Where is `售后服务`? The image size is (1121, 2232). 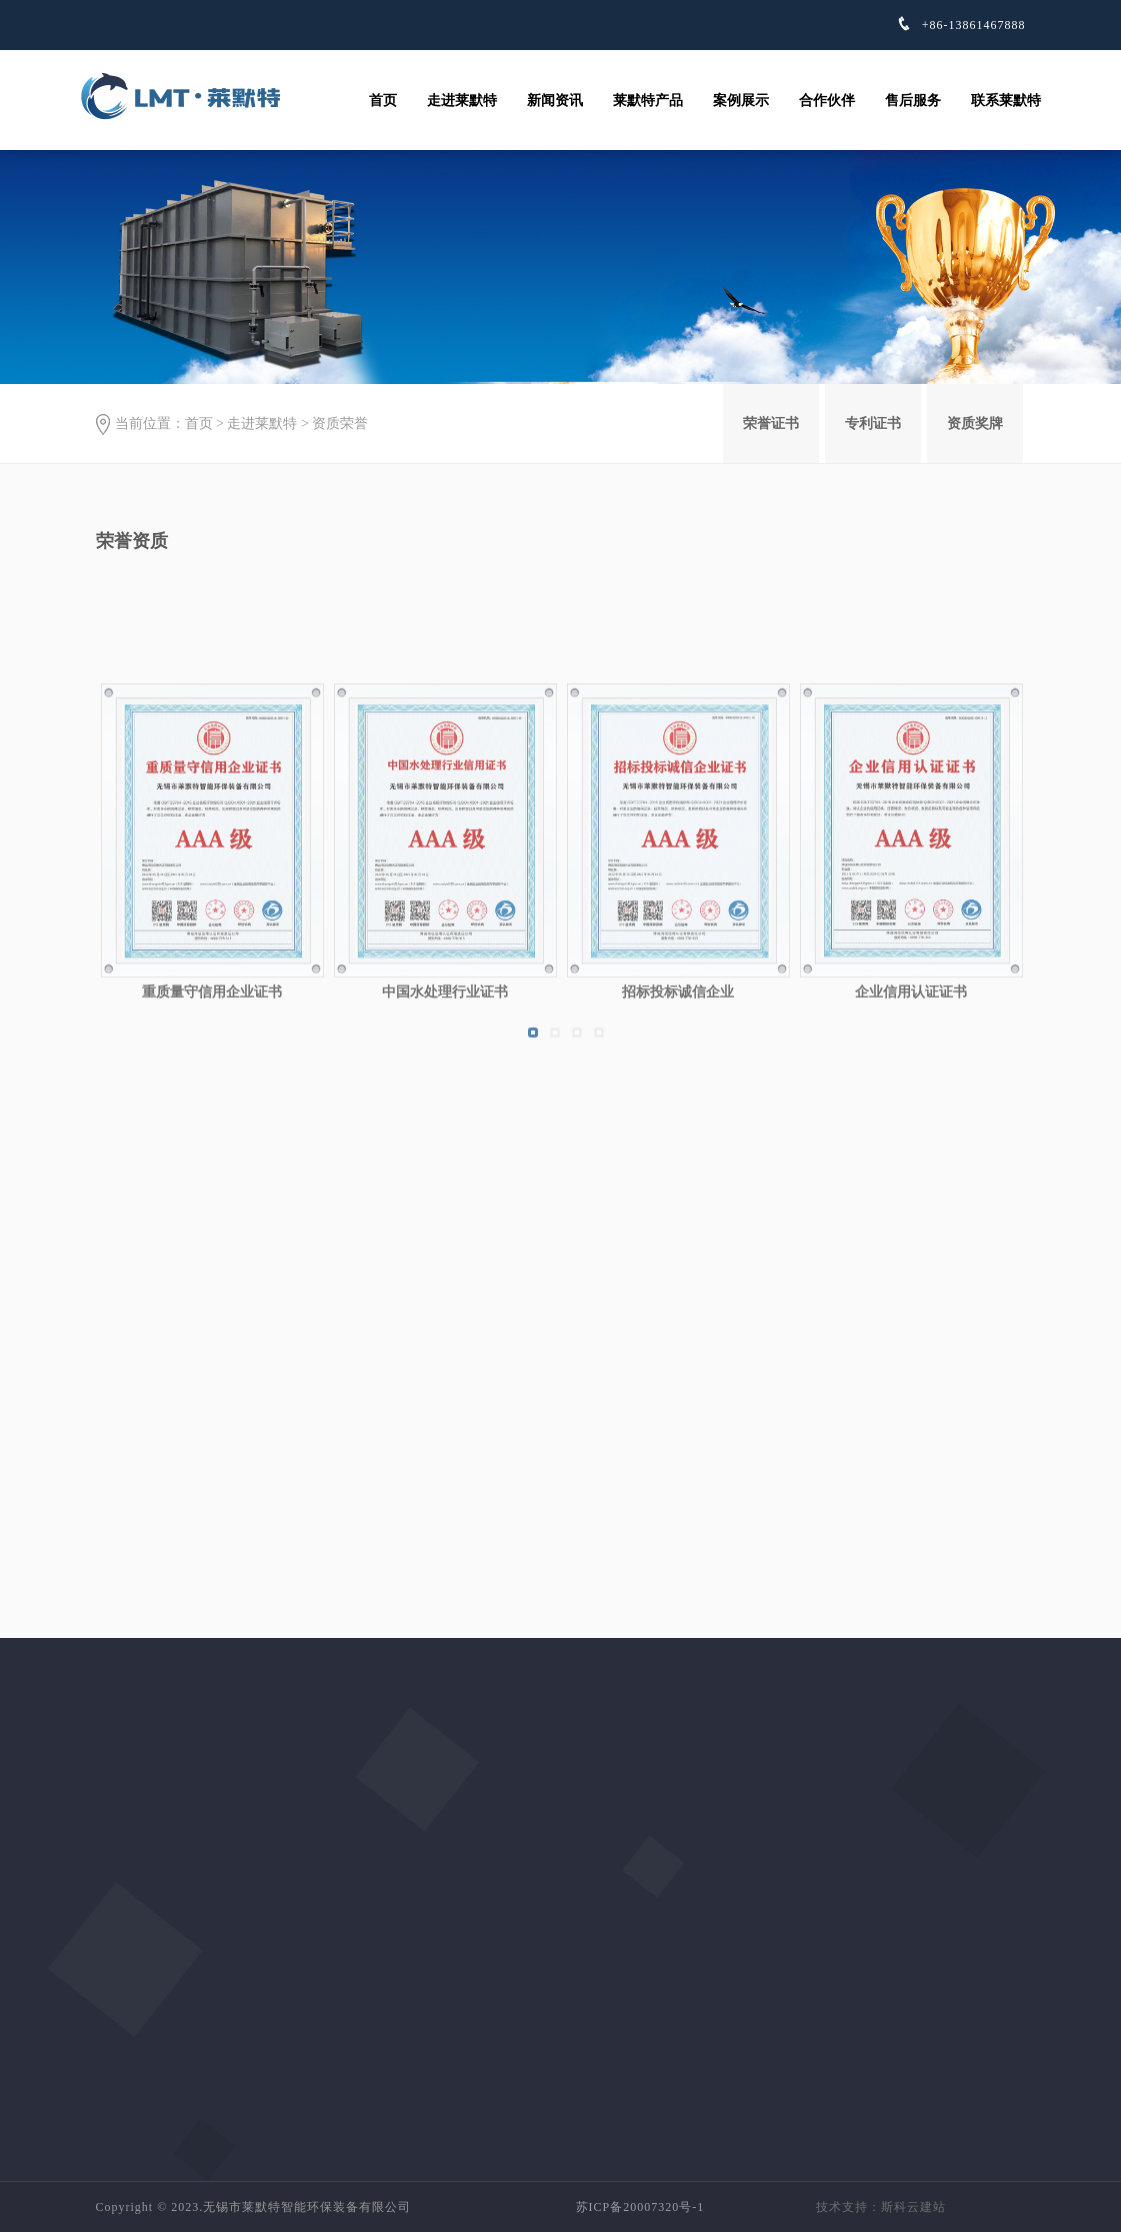
售后服务 is located at coordinates (913, 100).